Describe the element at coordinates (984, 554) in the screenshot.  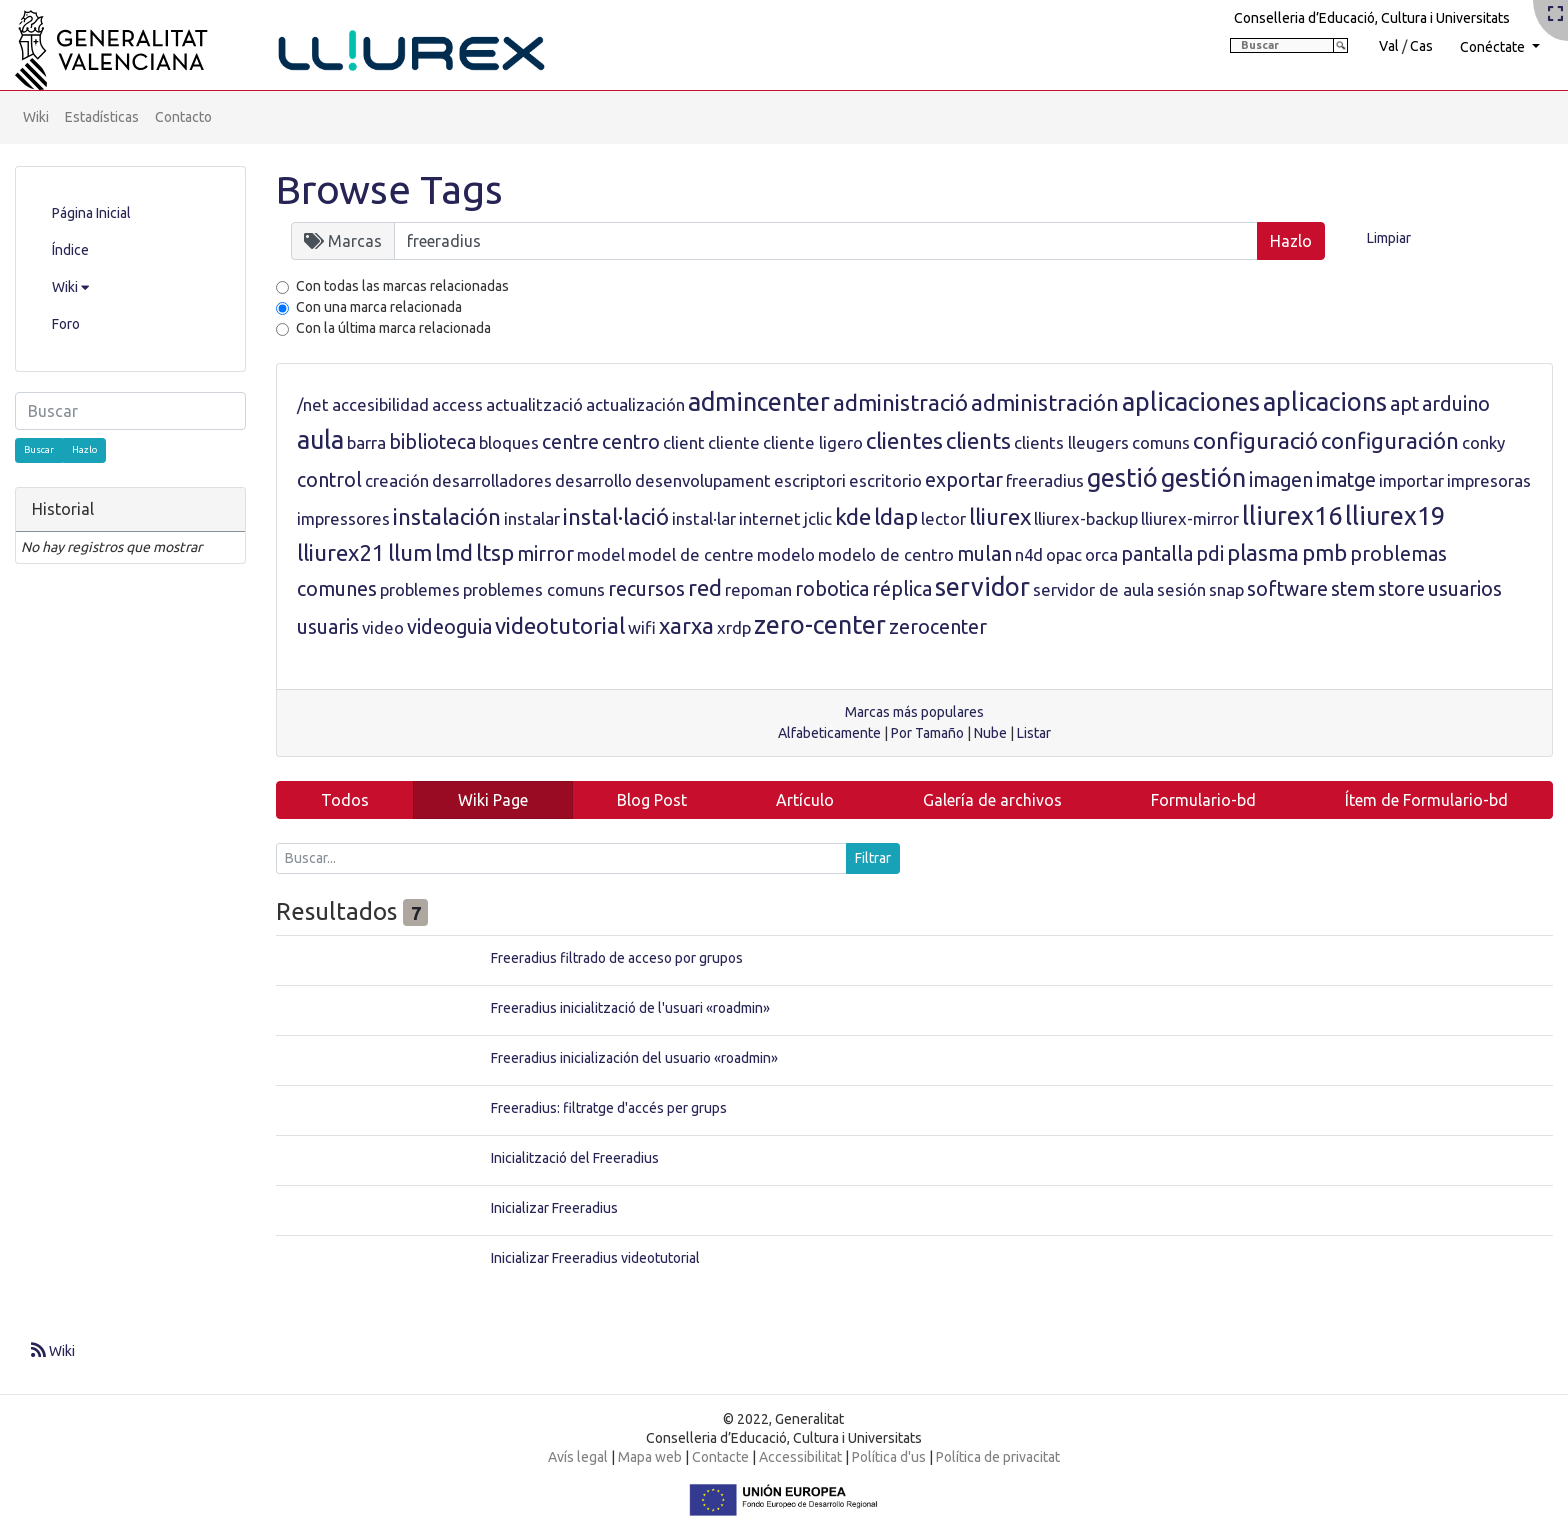
I see `mulan` at that location.